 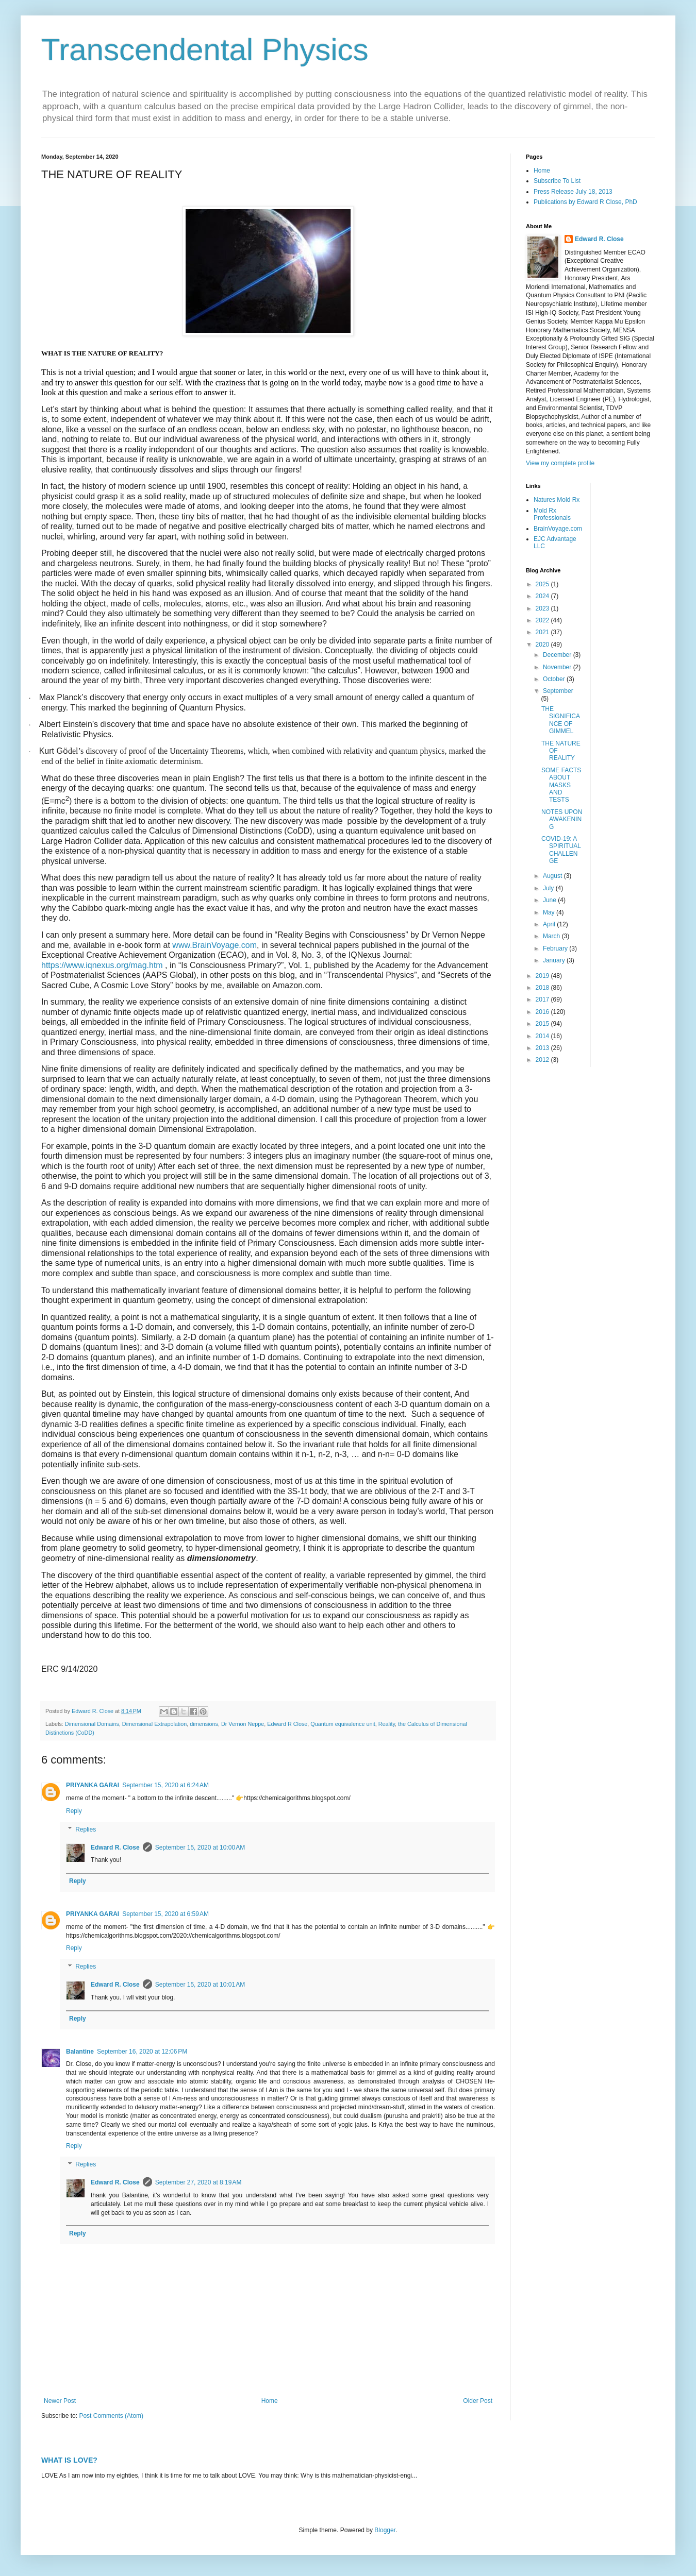 What do you see at coordinates (85, 1829) in the screenshot?
I see `Replies` at bounding box center [85, 1829].